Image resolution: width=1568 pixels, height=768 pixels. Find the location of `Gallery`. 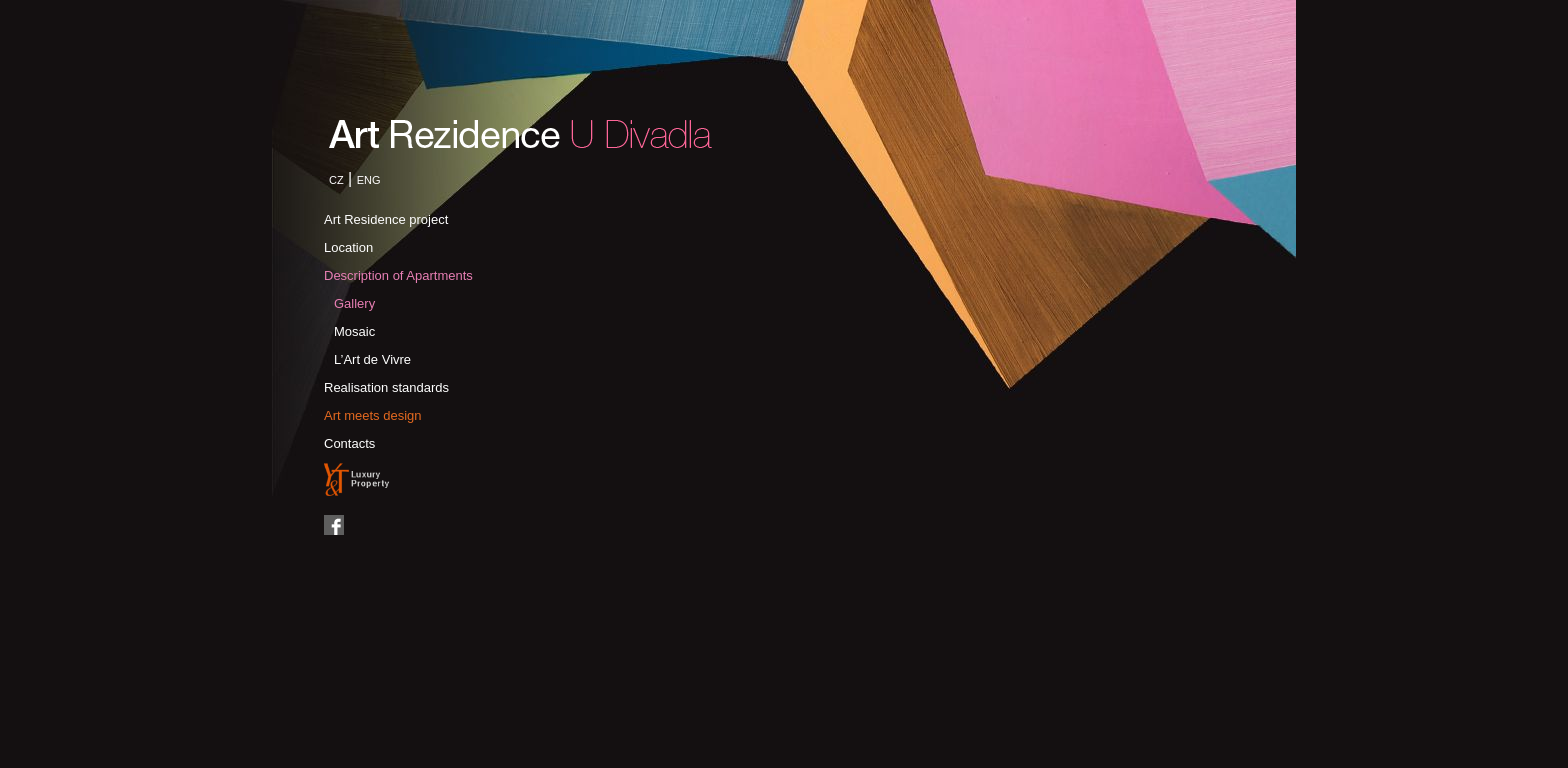

Gallery is located at coordinates (354, 303).